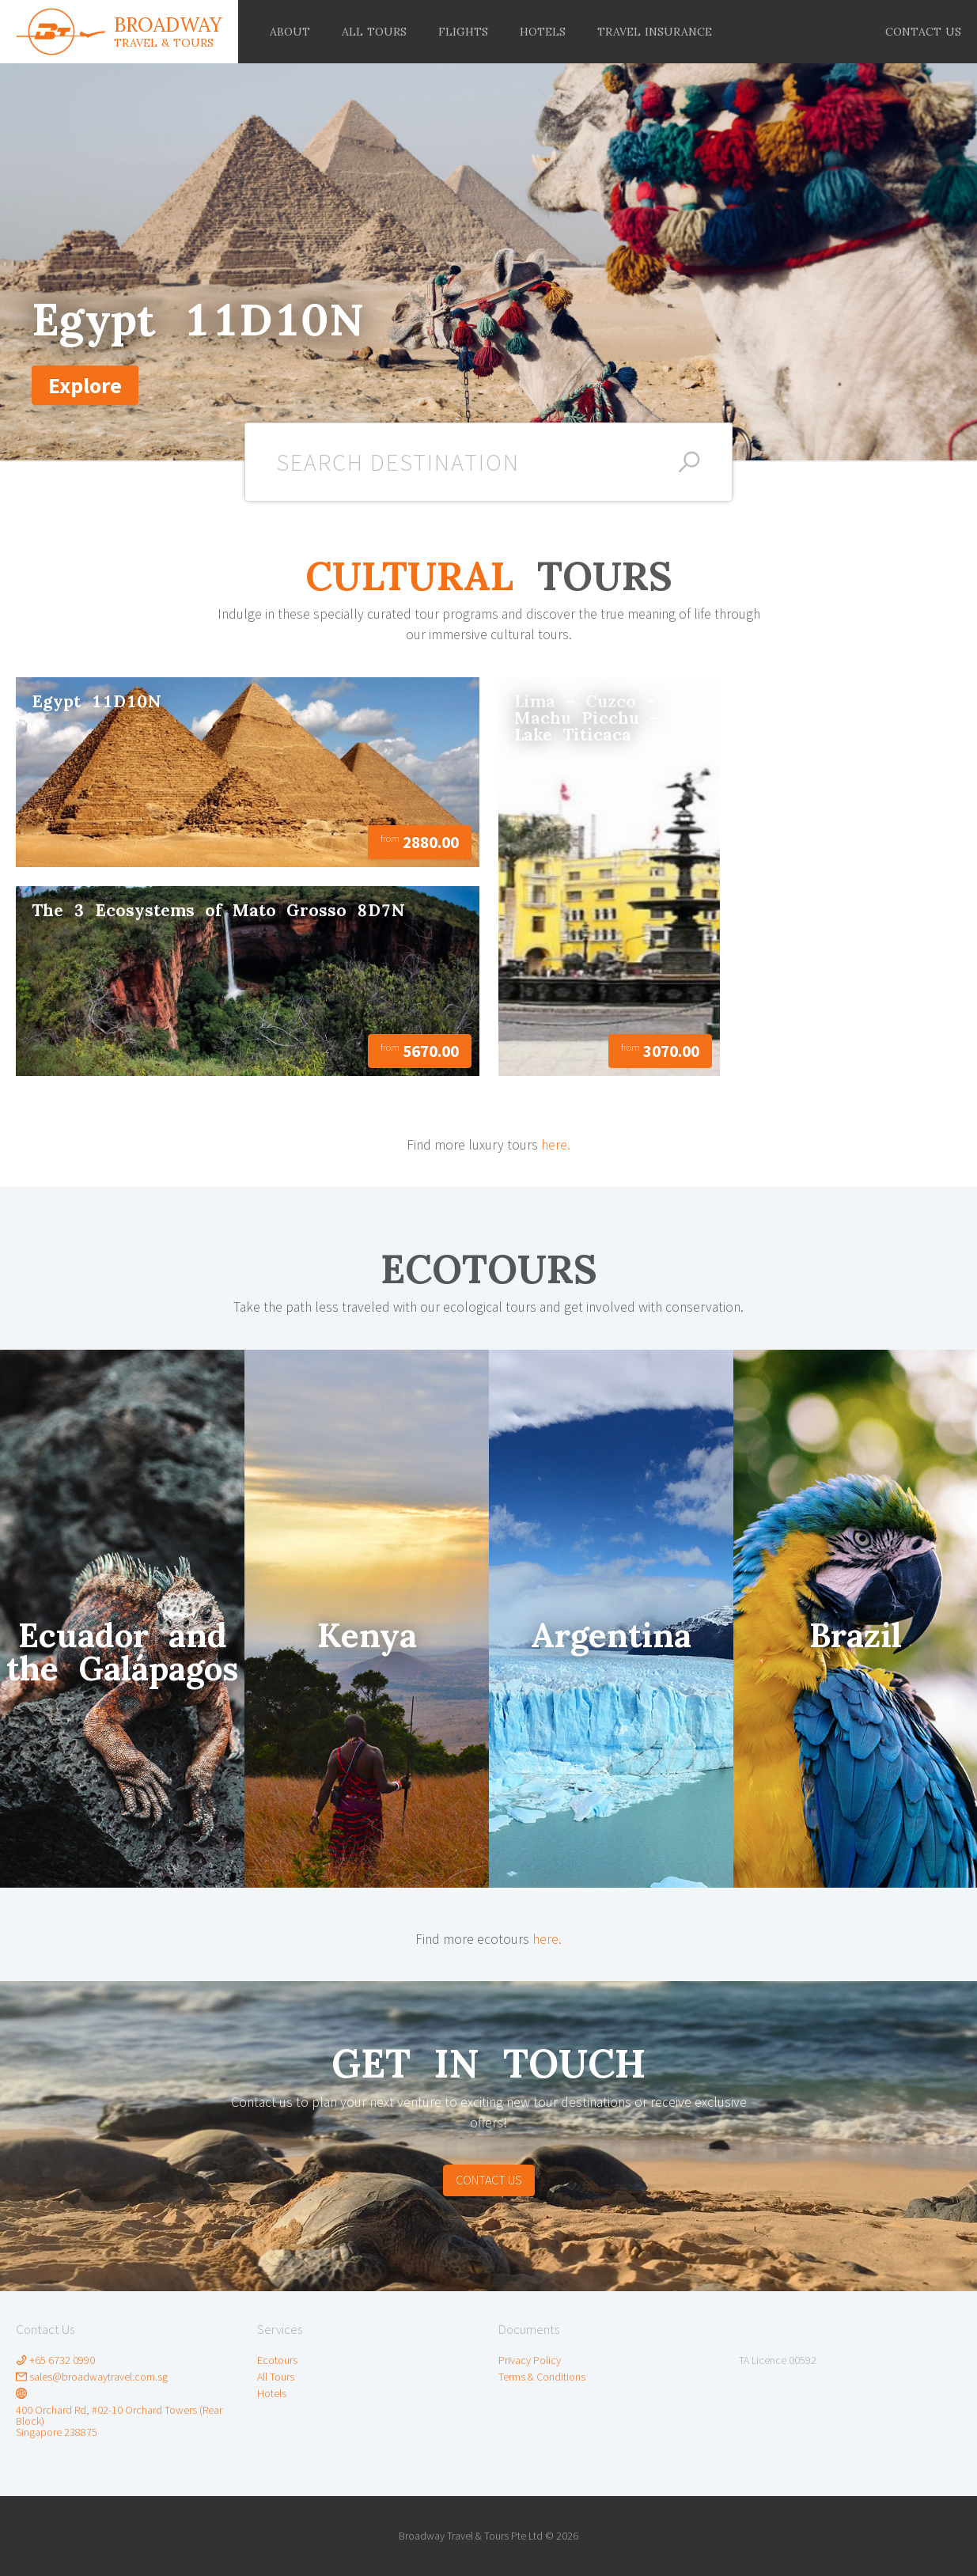 The width and height of the screenshot is (977, 2576). Describe the element at coordinates (923, 32) in the screenshot. I see `CONTACT US` at that location.